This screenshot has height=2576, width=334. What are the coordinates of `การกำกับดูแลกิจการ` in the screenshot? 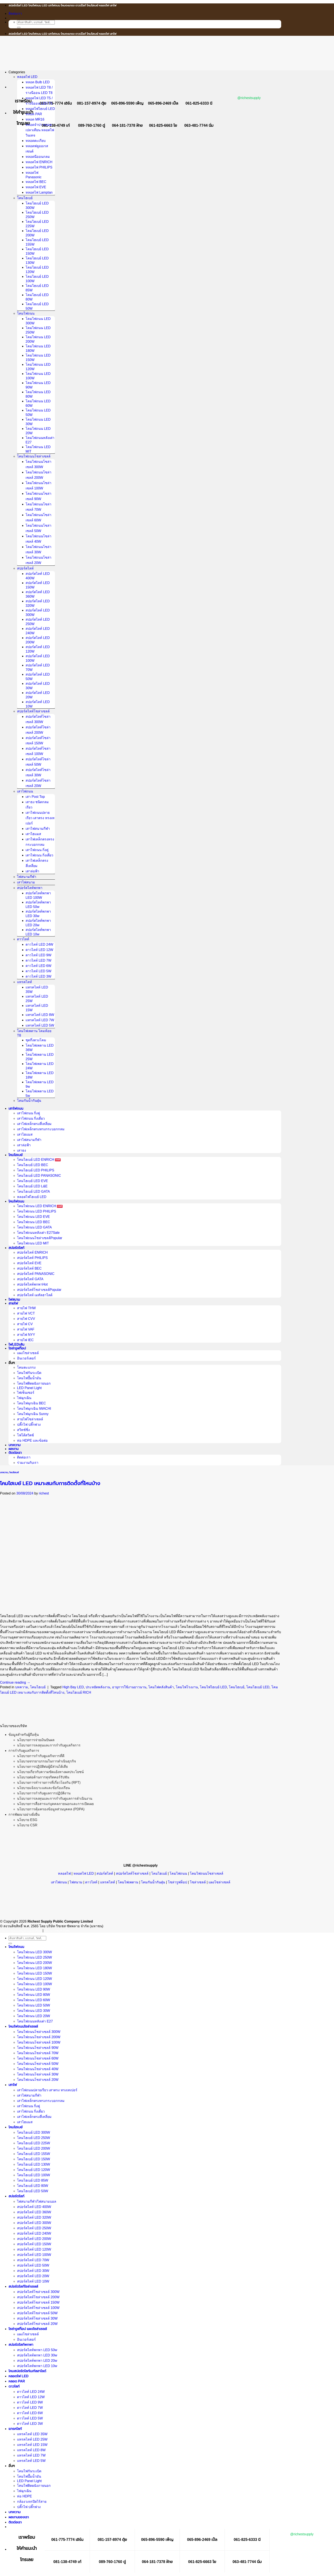 It's located at (24, 1750).